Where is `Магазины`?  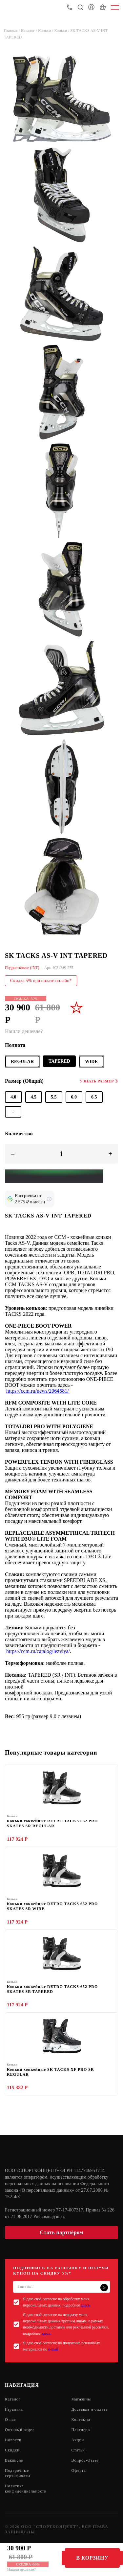 Магазины is located at coordinates (81, 2399).